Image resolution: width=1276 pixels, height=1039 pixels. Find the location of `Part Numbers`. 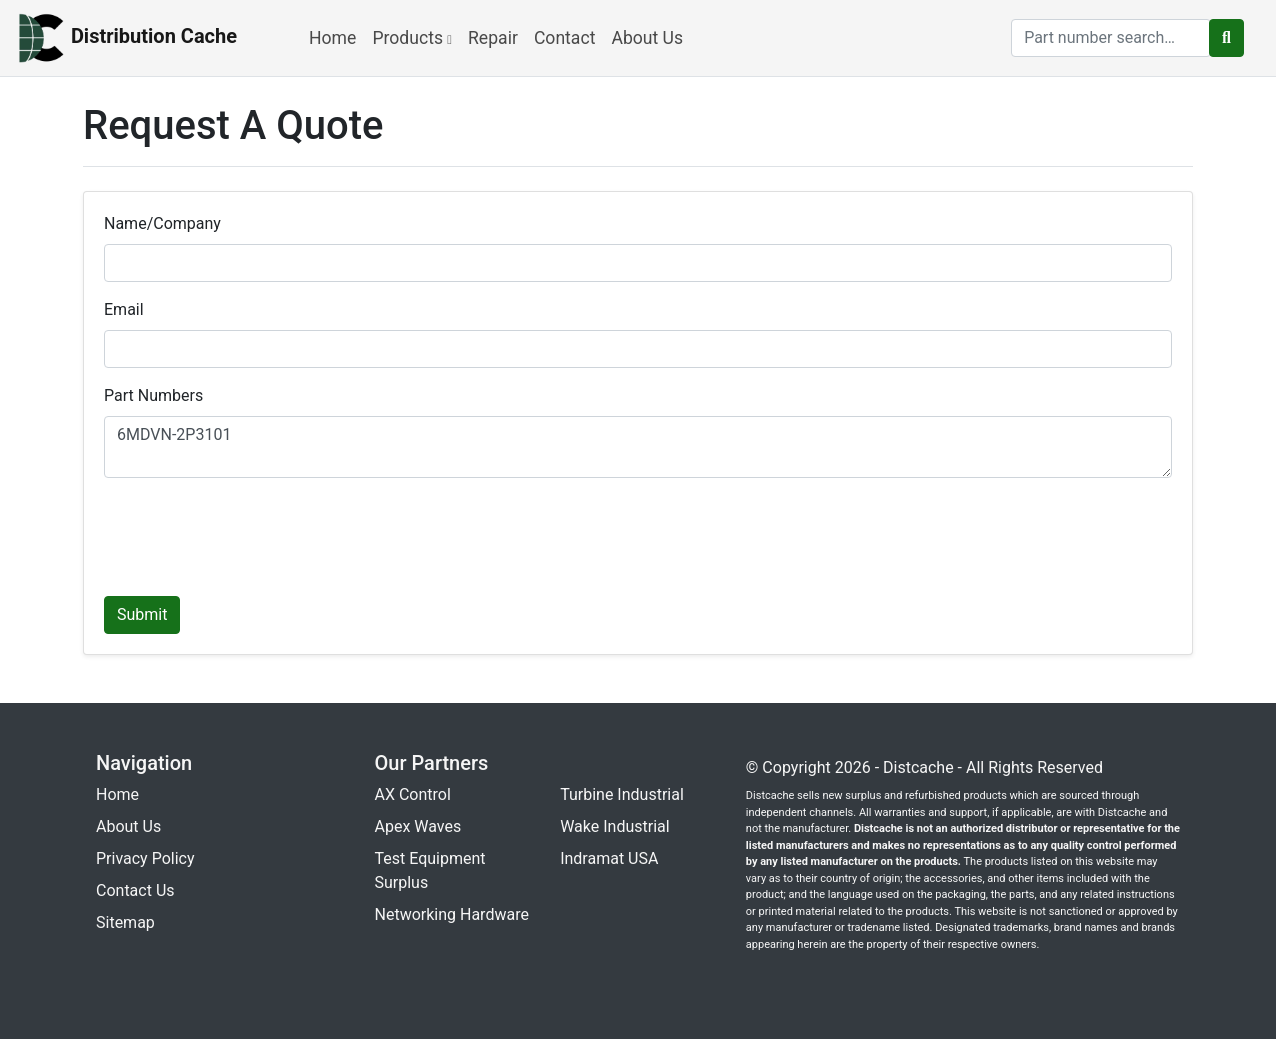

Part Numbers is located at coordinates (153, 395).